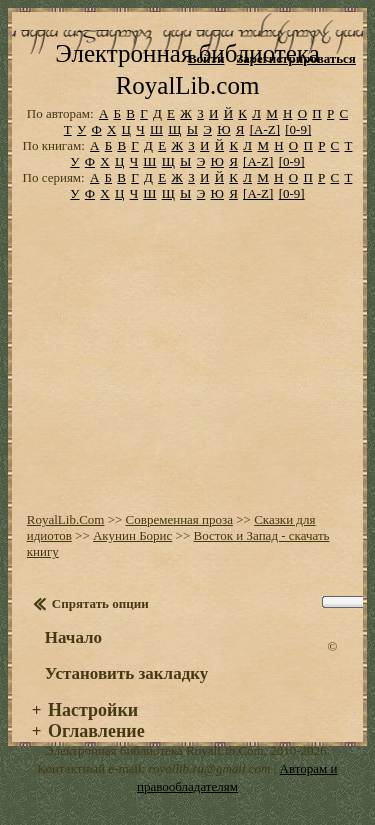 This screenshot has width=375, height=825. Describe the element at coordinates (100, 603) in the screenshot. I see `Спрятать опции` at that location.